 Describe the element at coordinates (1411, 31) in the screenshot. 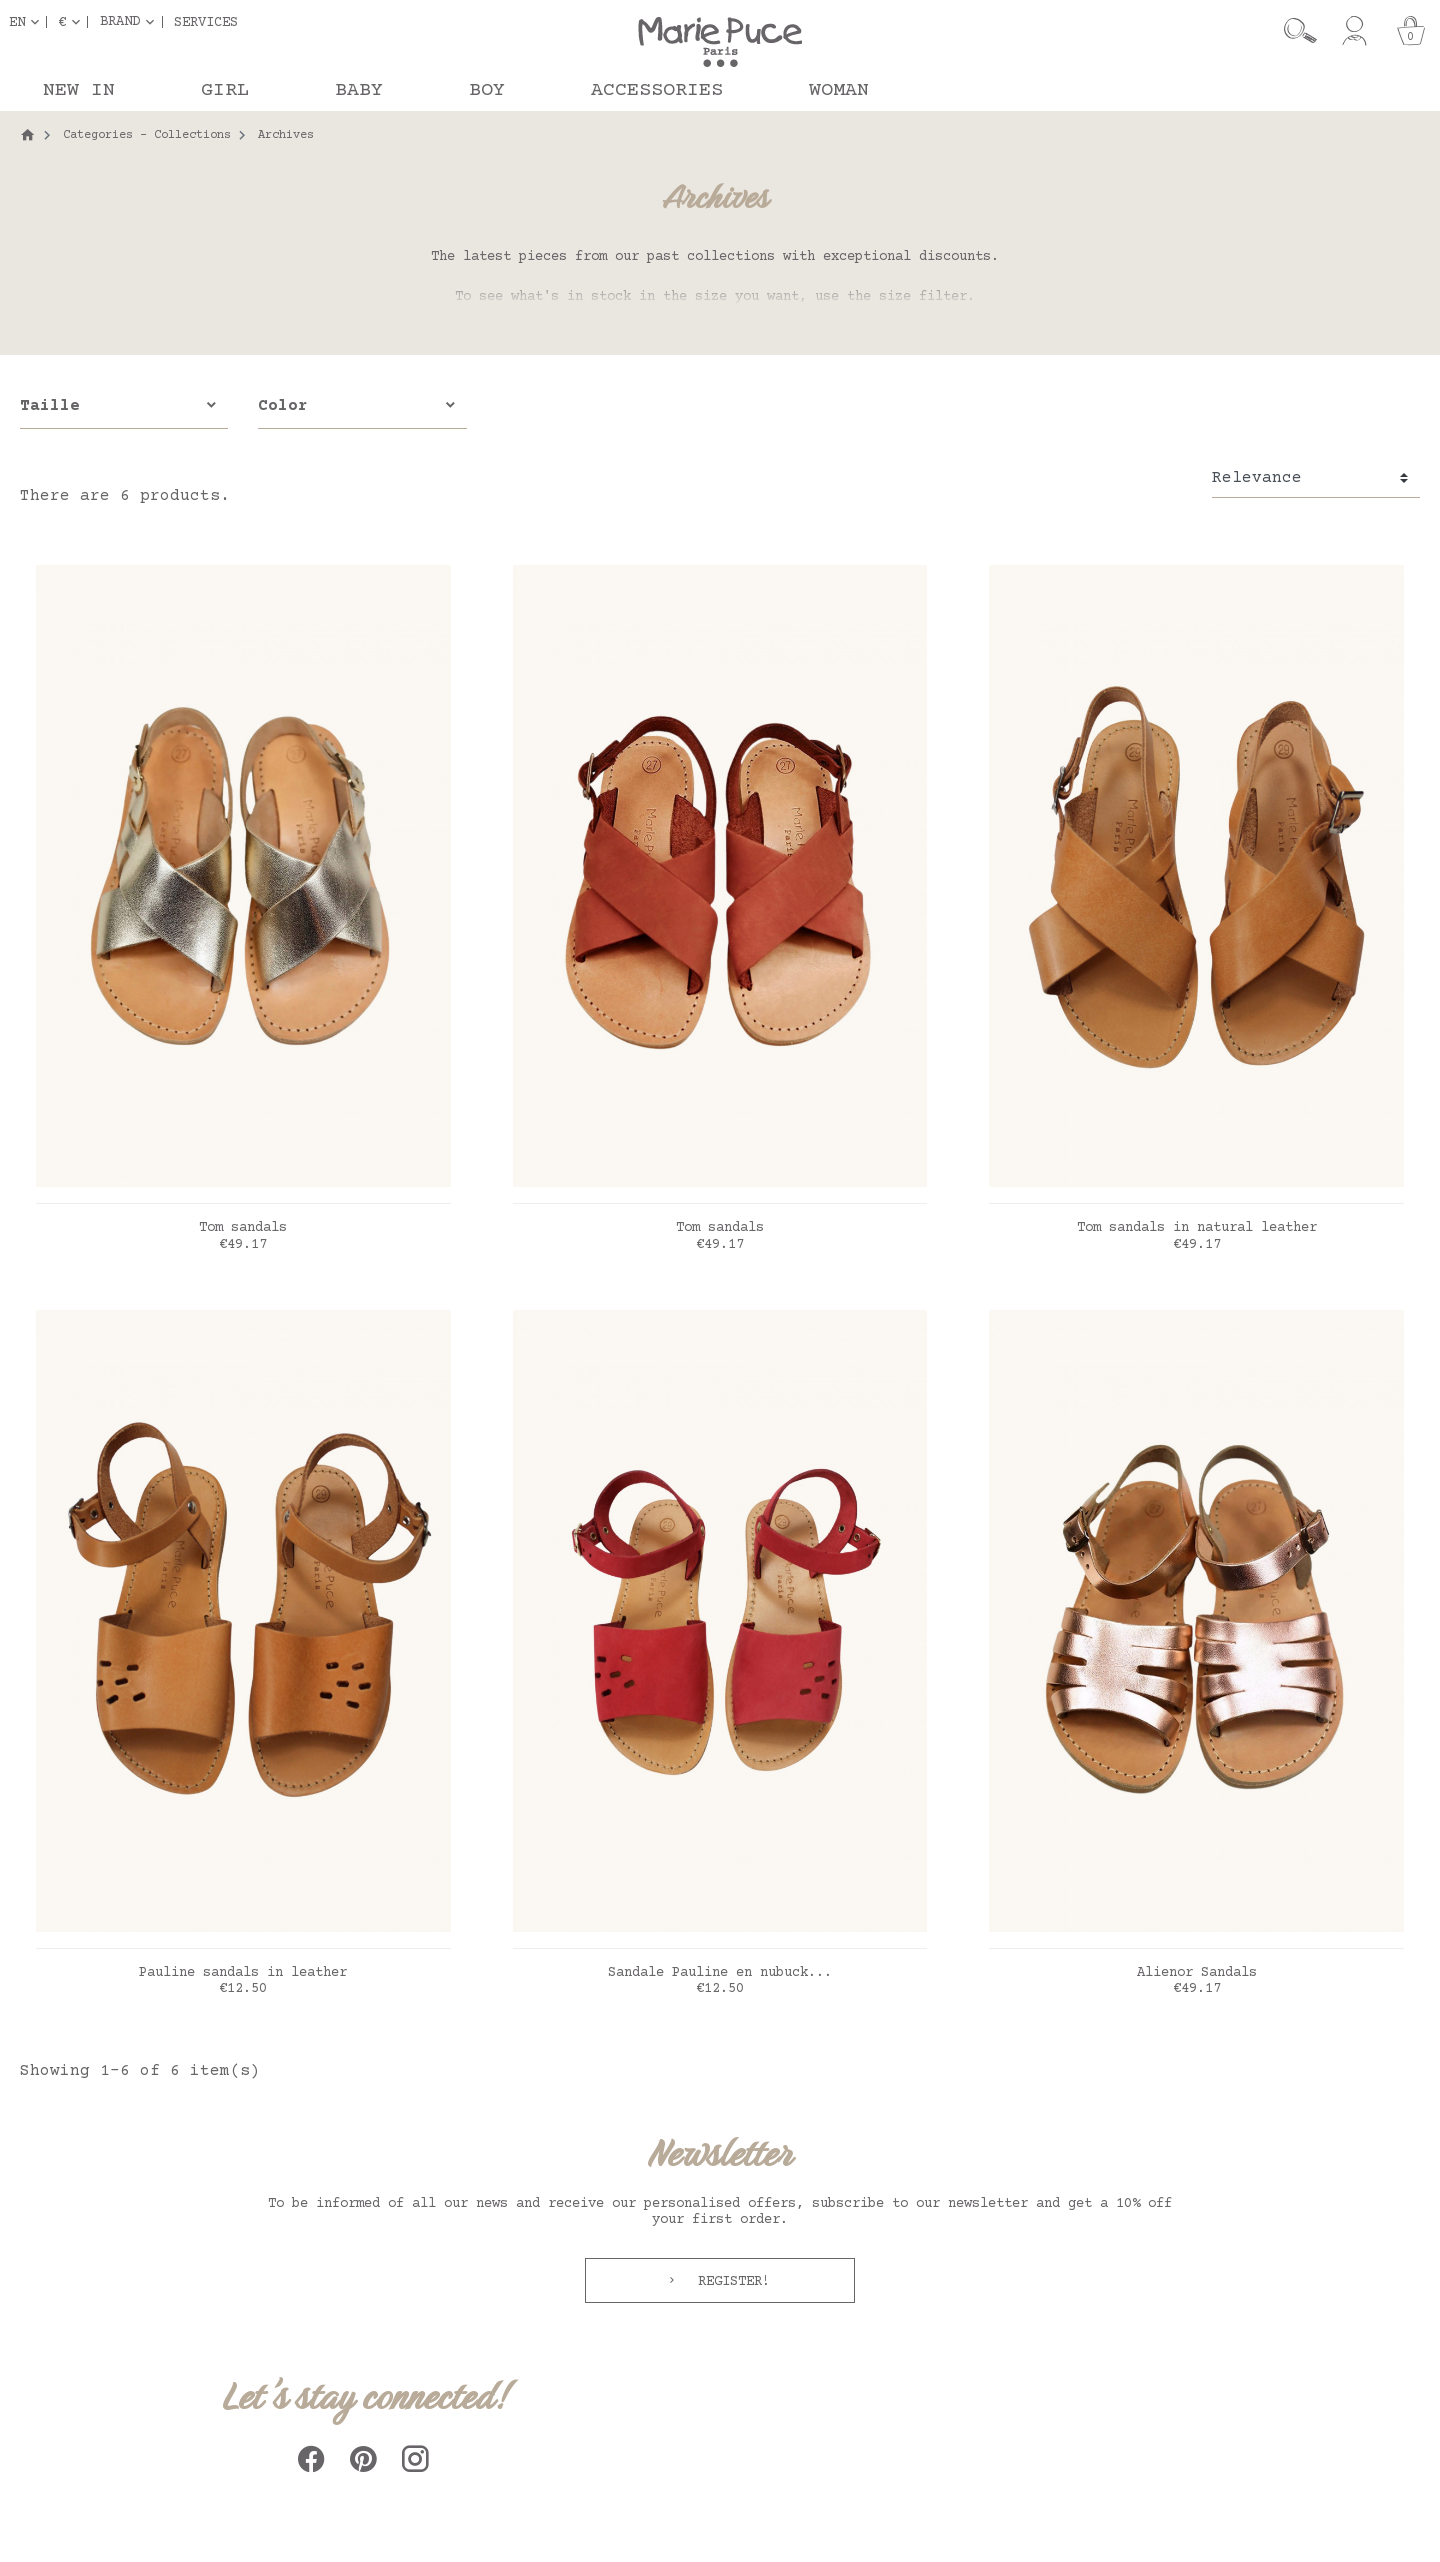

I see `[Cart]` at that location.